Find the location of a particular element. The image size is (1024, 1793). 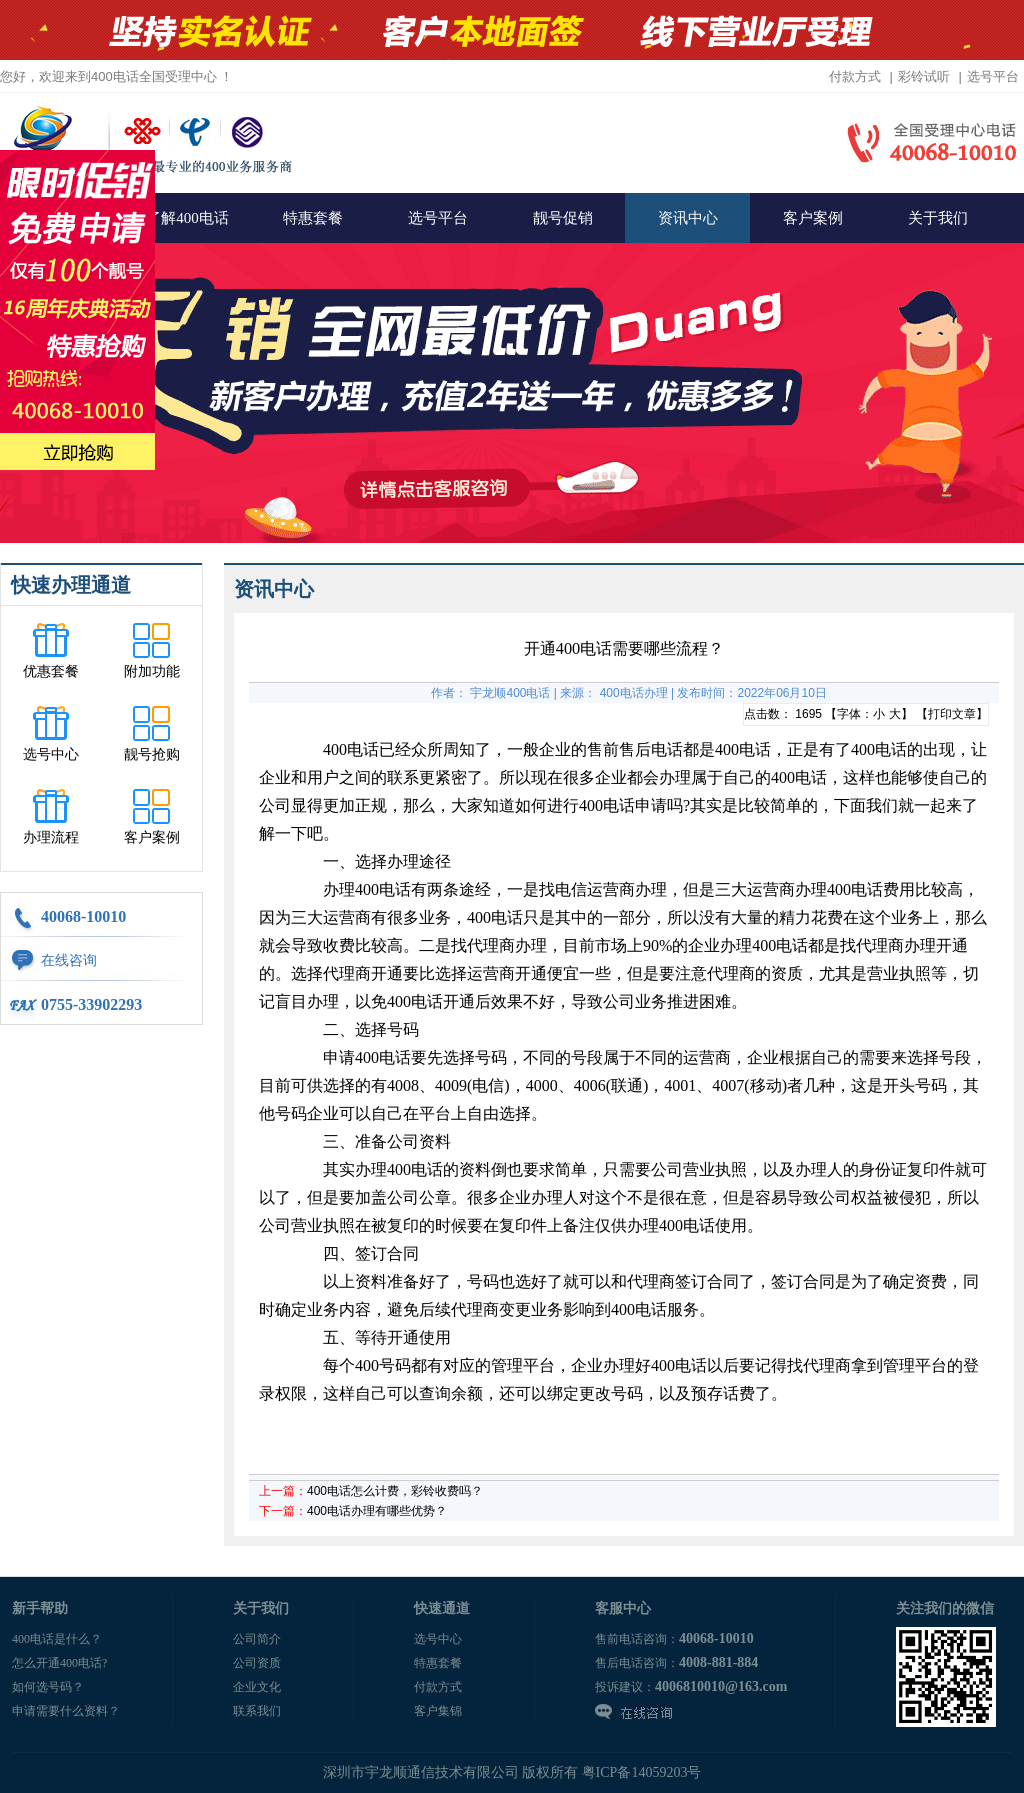

付款方式 is located at coordinates (855, 76).